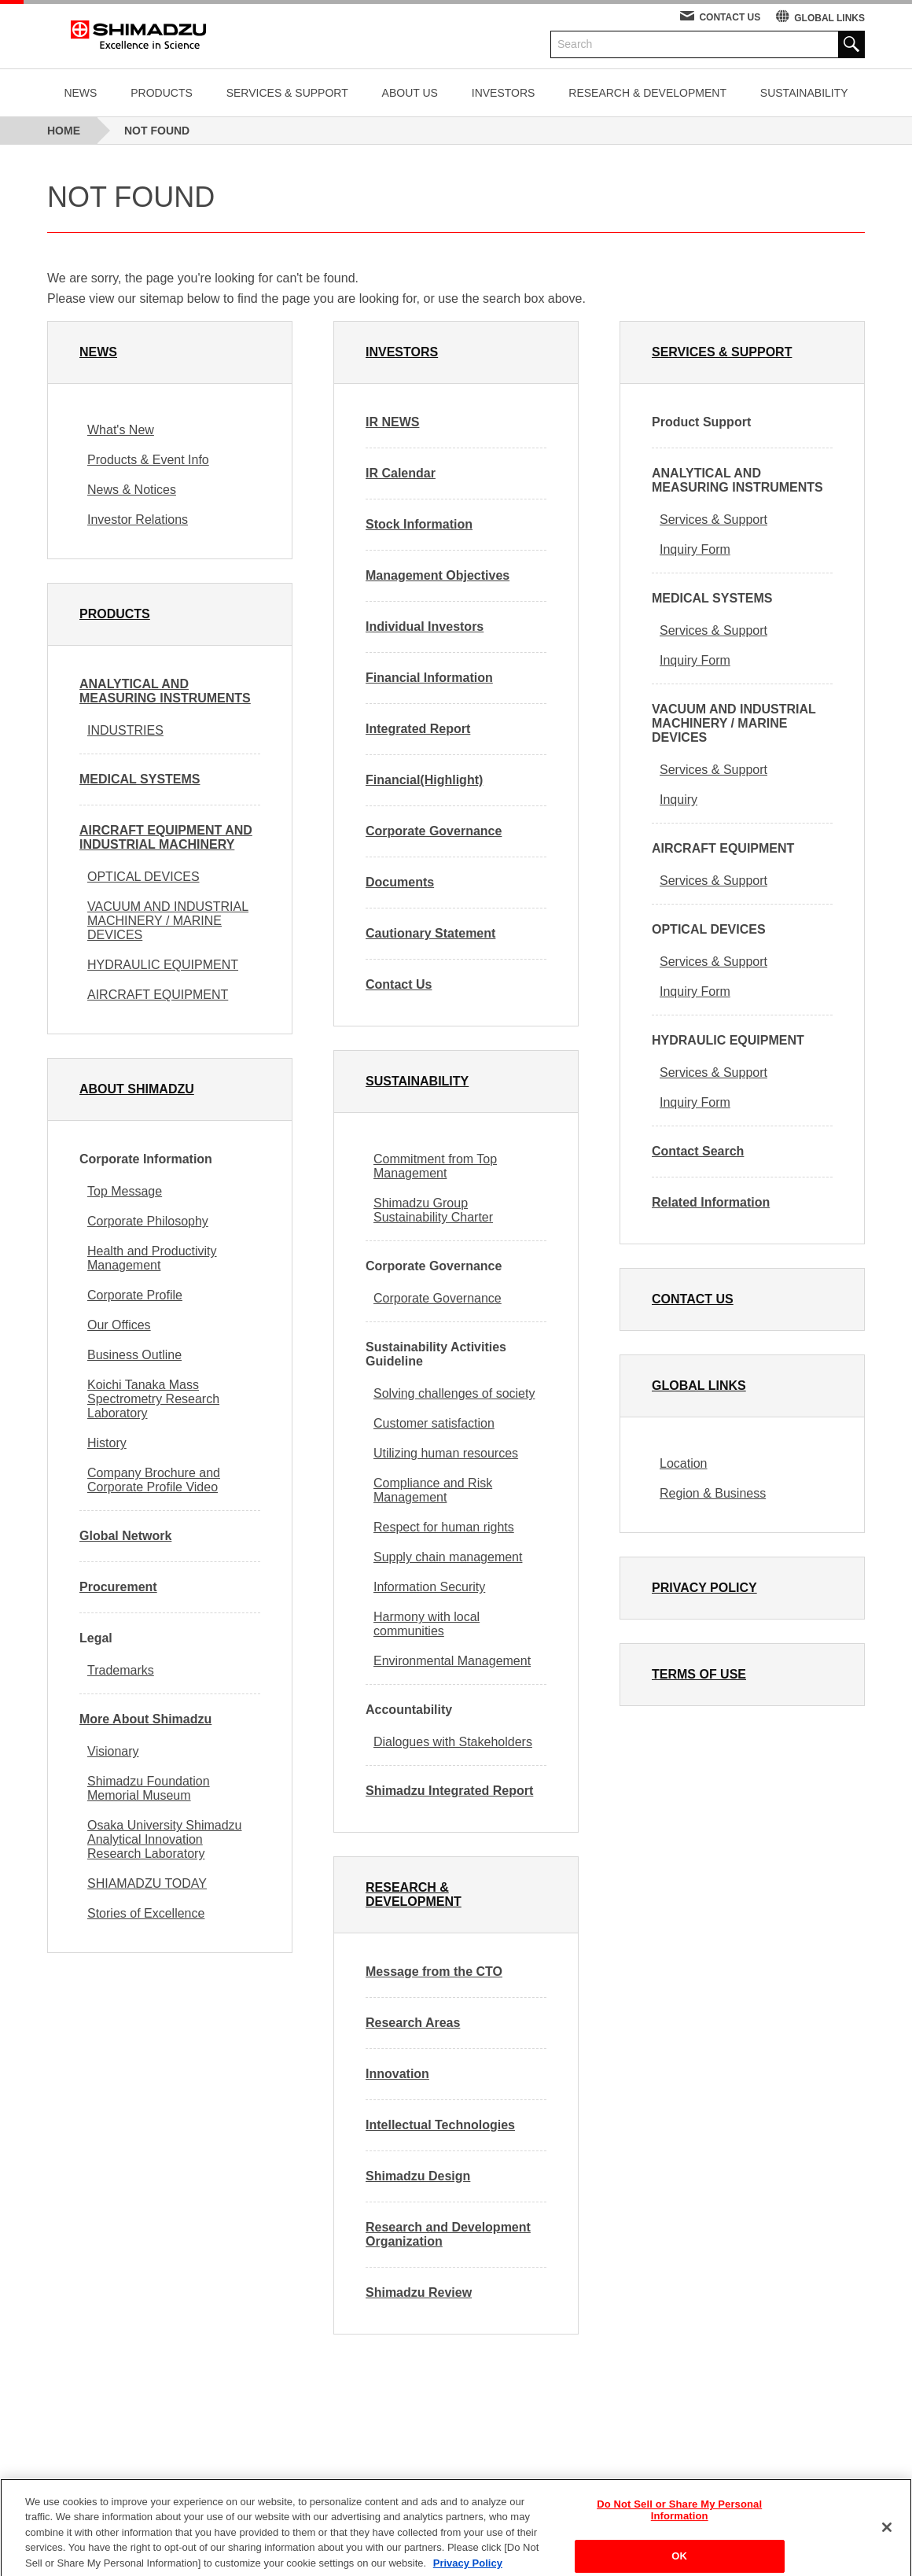  What do you see at coordinates (143, 876) in the screenshot?
I see `OPTICAL DEVICES` at bounding box center [143, 876].